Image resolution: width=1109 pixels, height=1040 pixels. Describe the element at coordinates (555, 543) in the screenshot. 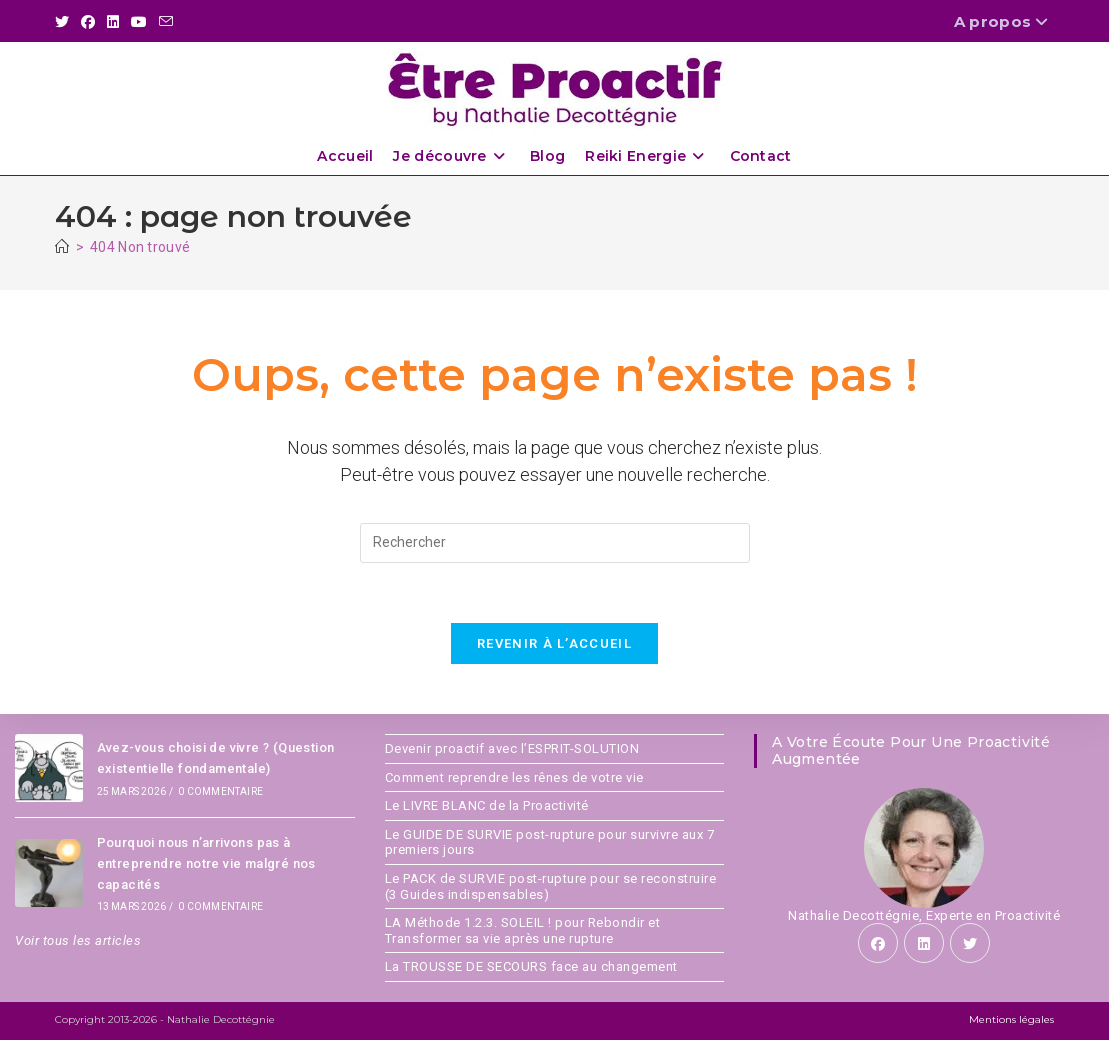

I see `[Insérer une requête de recherche]` at that location.